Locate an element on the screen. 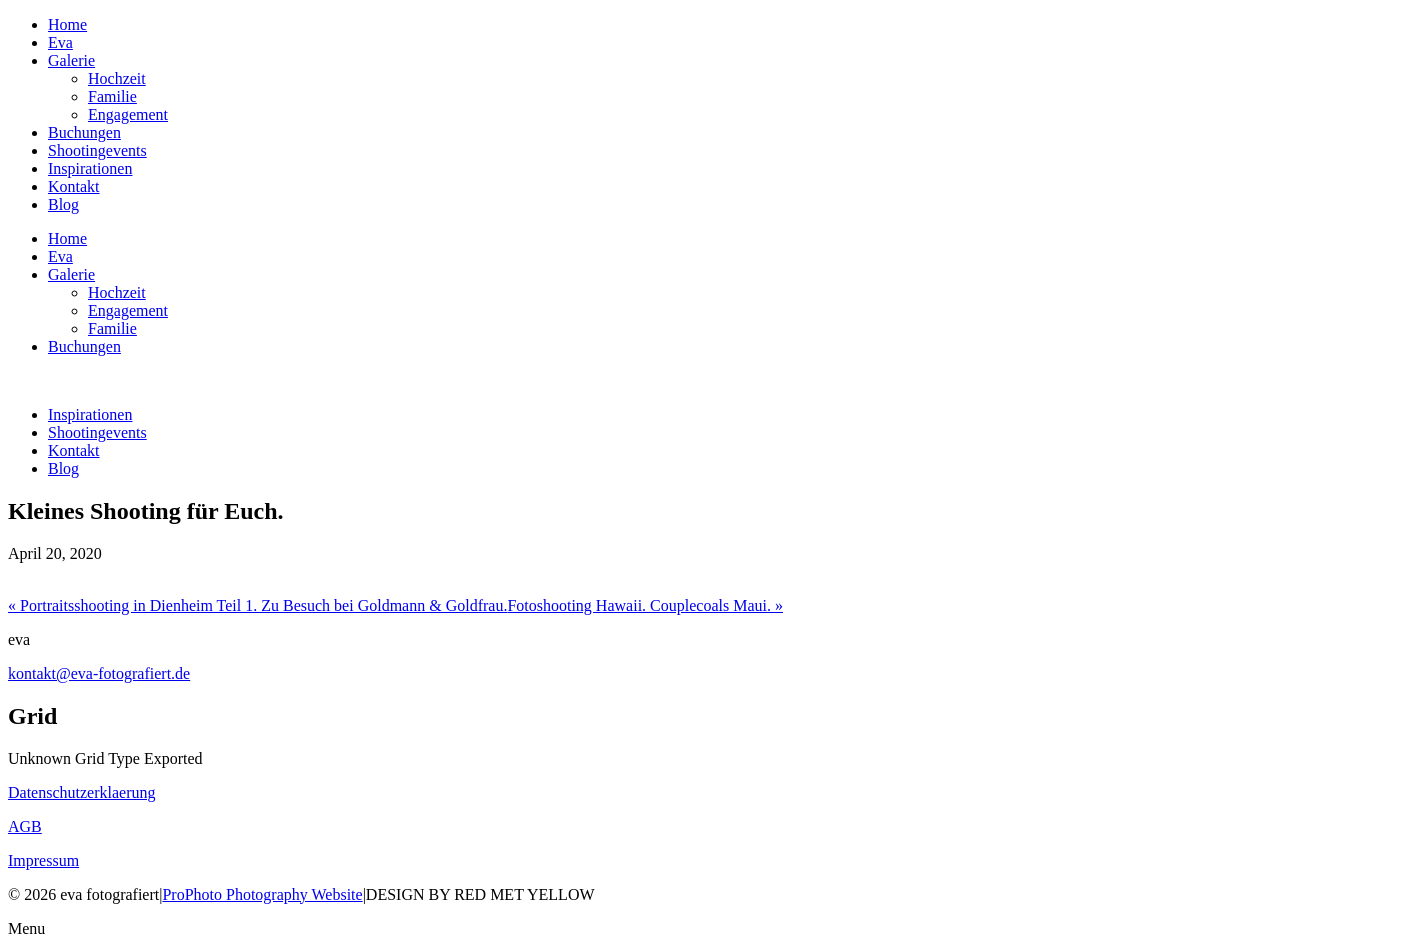  Impressum is located at coordinates (43, 860).